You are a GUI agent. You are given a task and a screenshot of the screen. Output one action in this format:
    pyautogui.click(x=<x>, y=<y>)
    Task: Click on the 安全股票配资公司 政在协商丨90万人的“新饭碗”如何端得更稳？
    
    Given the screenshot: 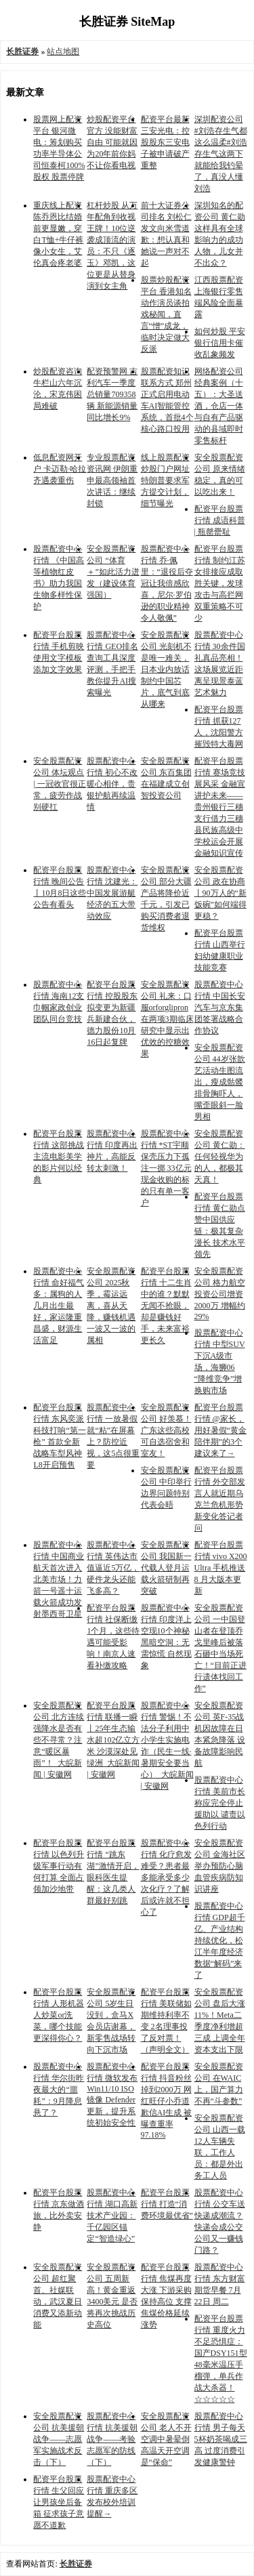 What is the action you would take?
    pyautogui.click(x=220, y=893)
    